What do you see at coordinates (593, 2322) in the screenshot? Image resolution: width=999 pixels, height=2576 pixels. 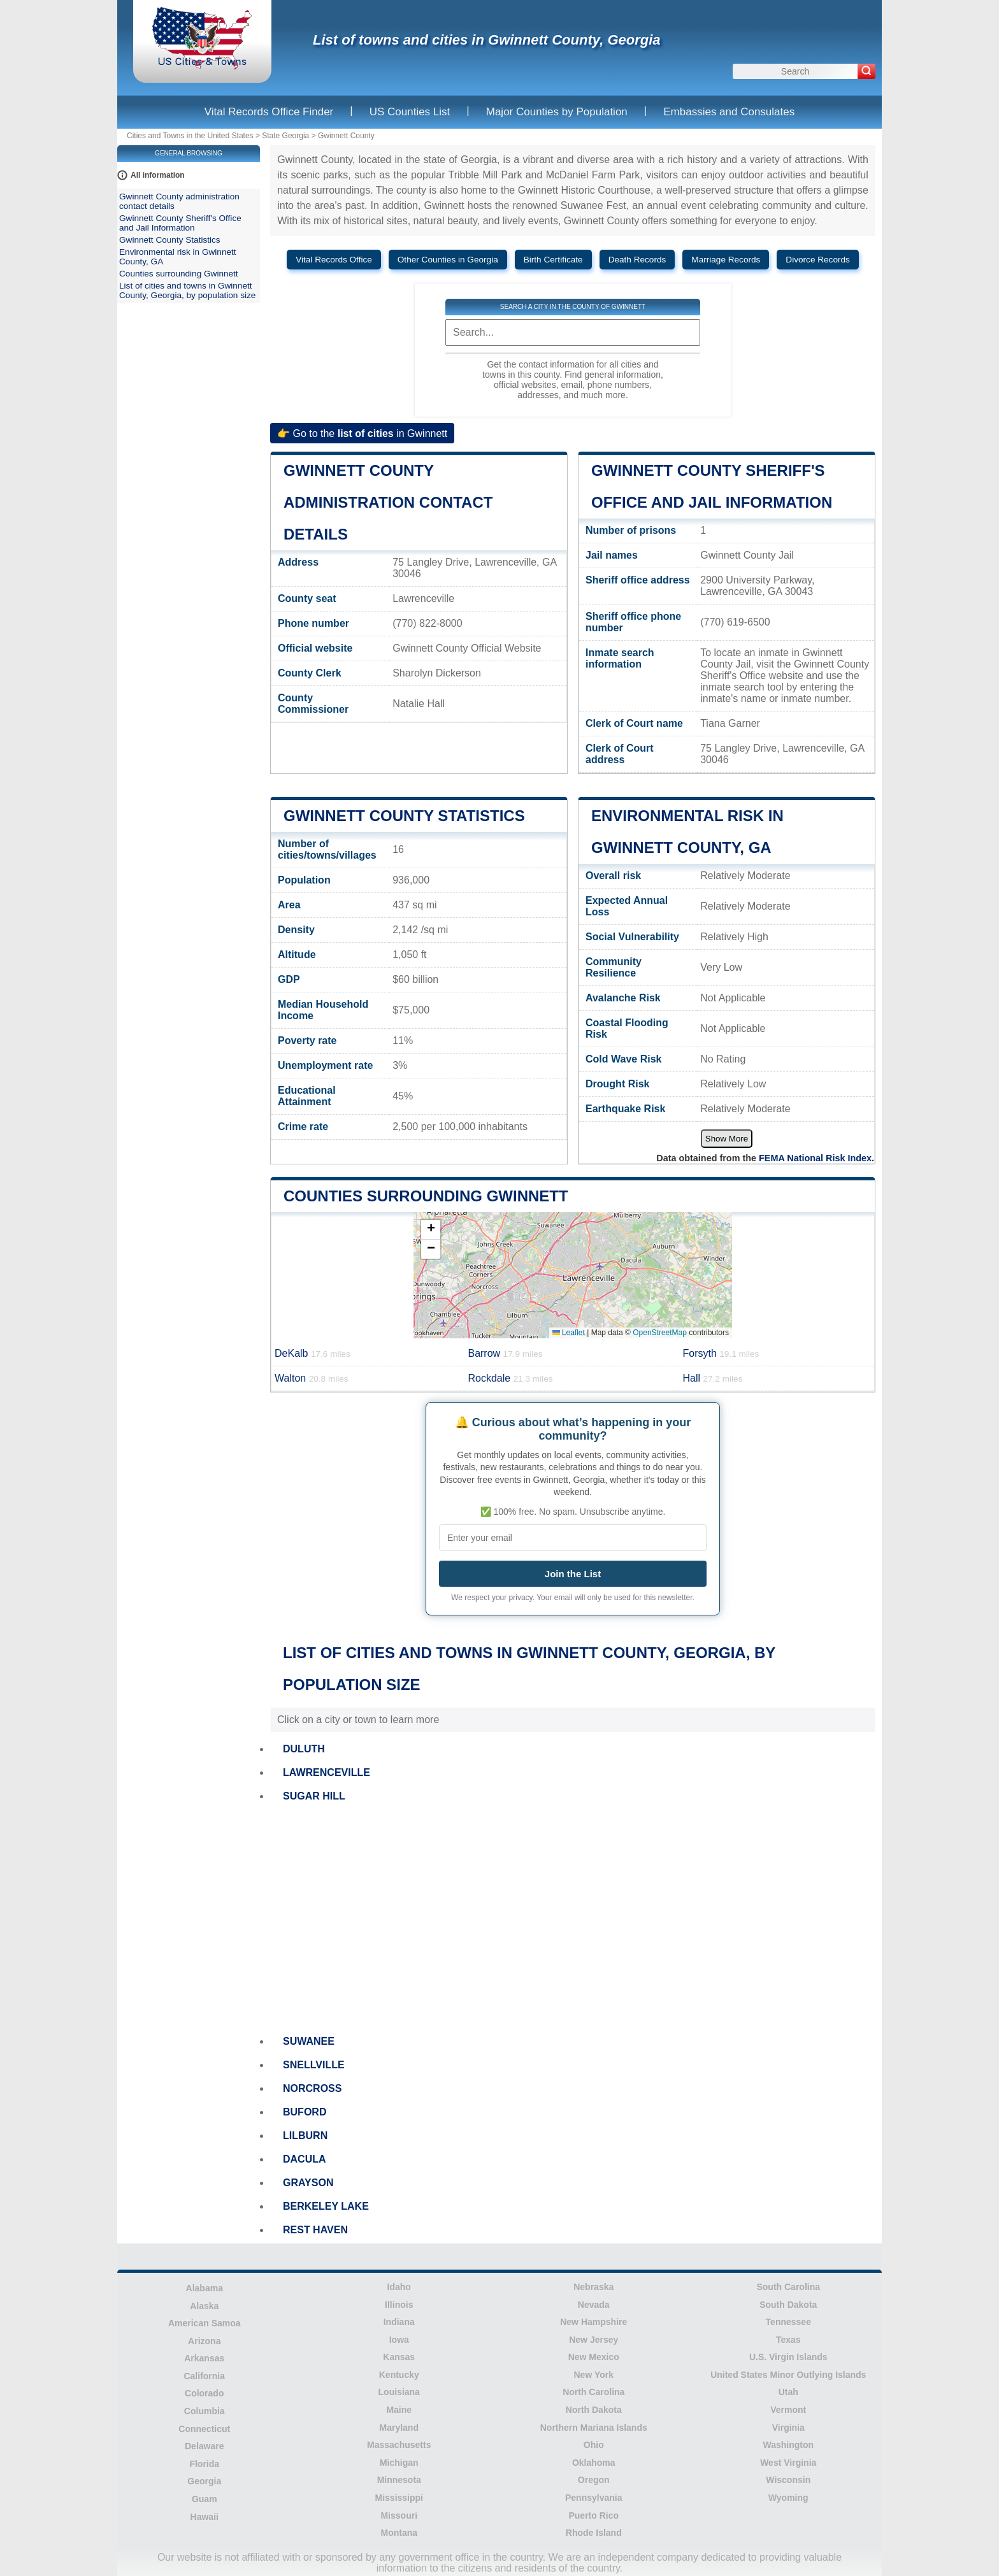 I see `New Hampshire` at bounding box center [593, 2322].